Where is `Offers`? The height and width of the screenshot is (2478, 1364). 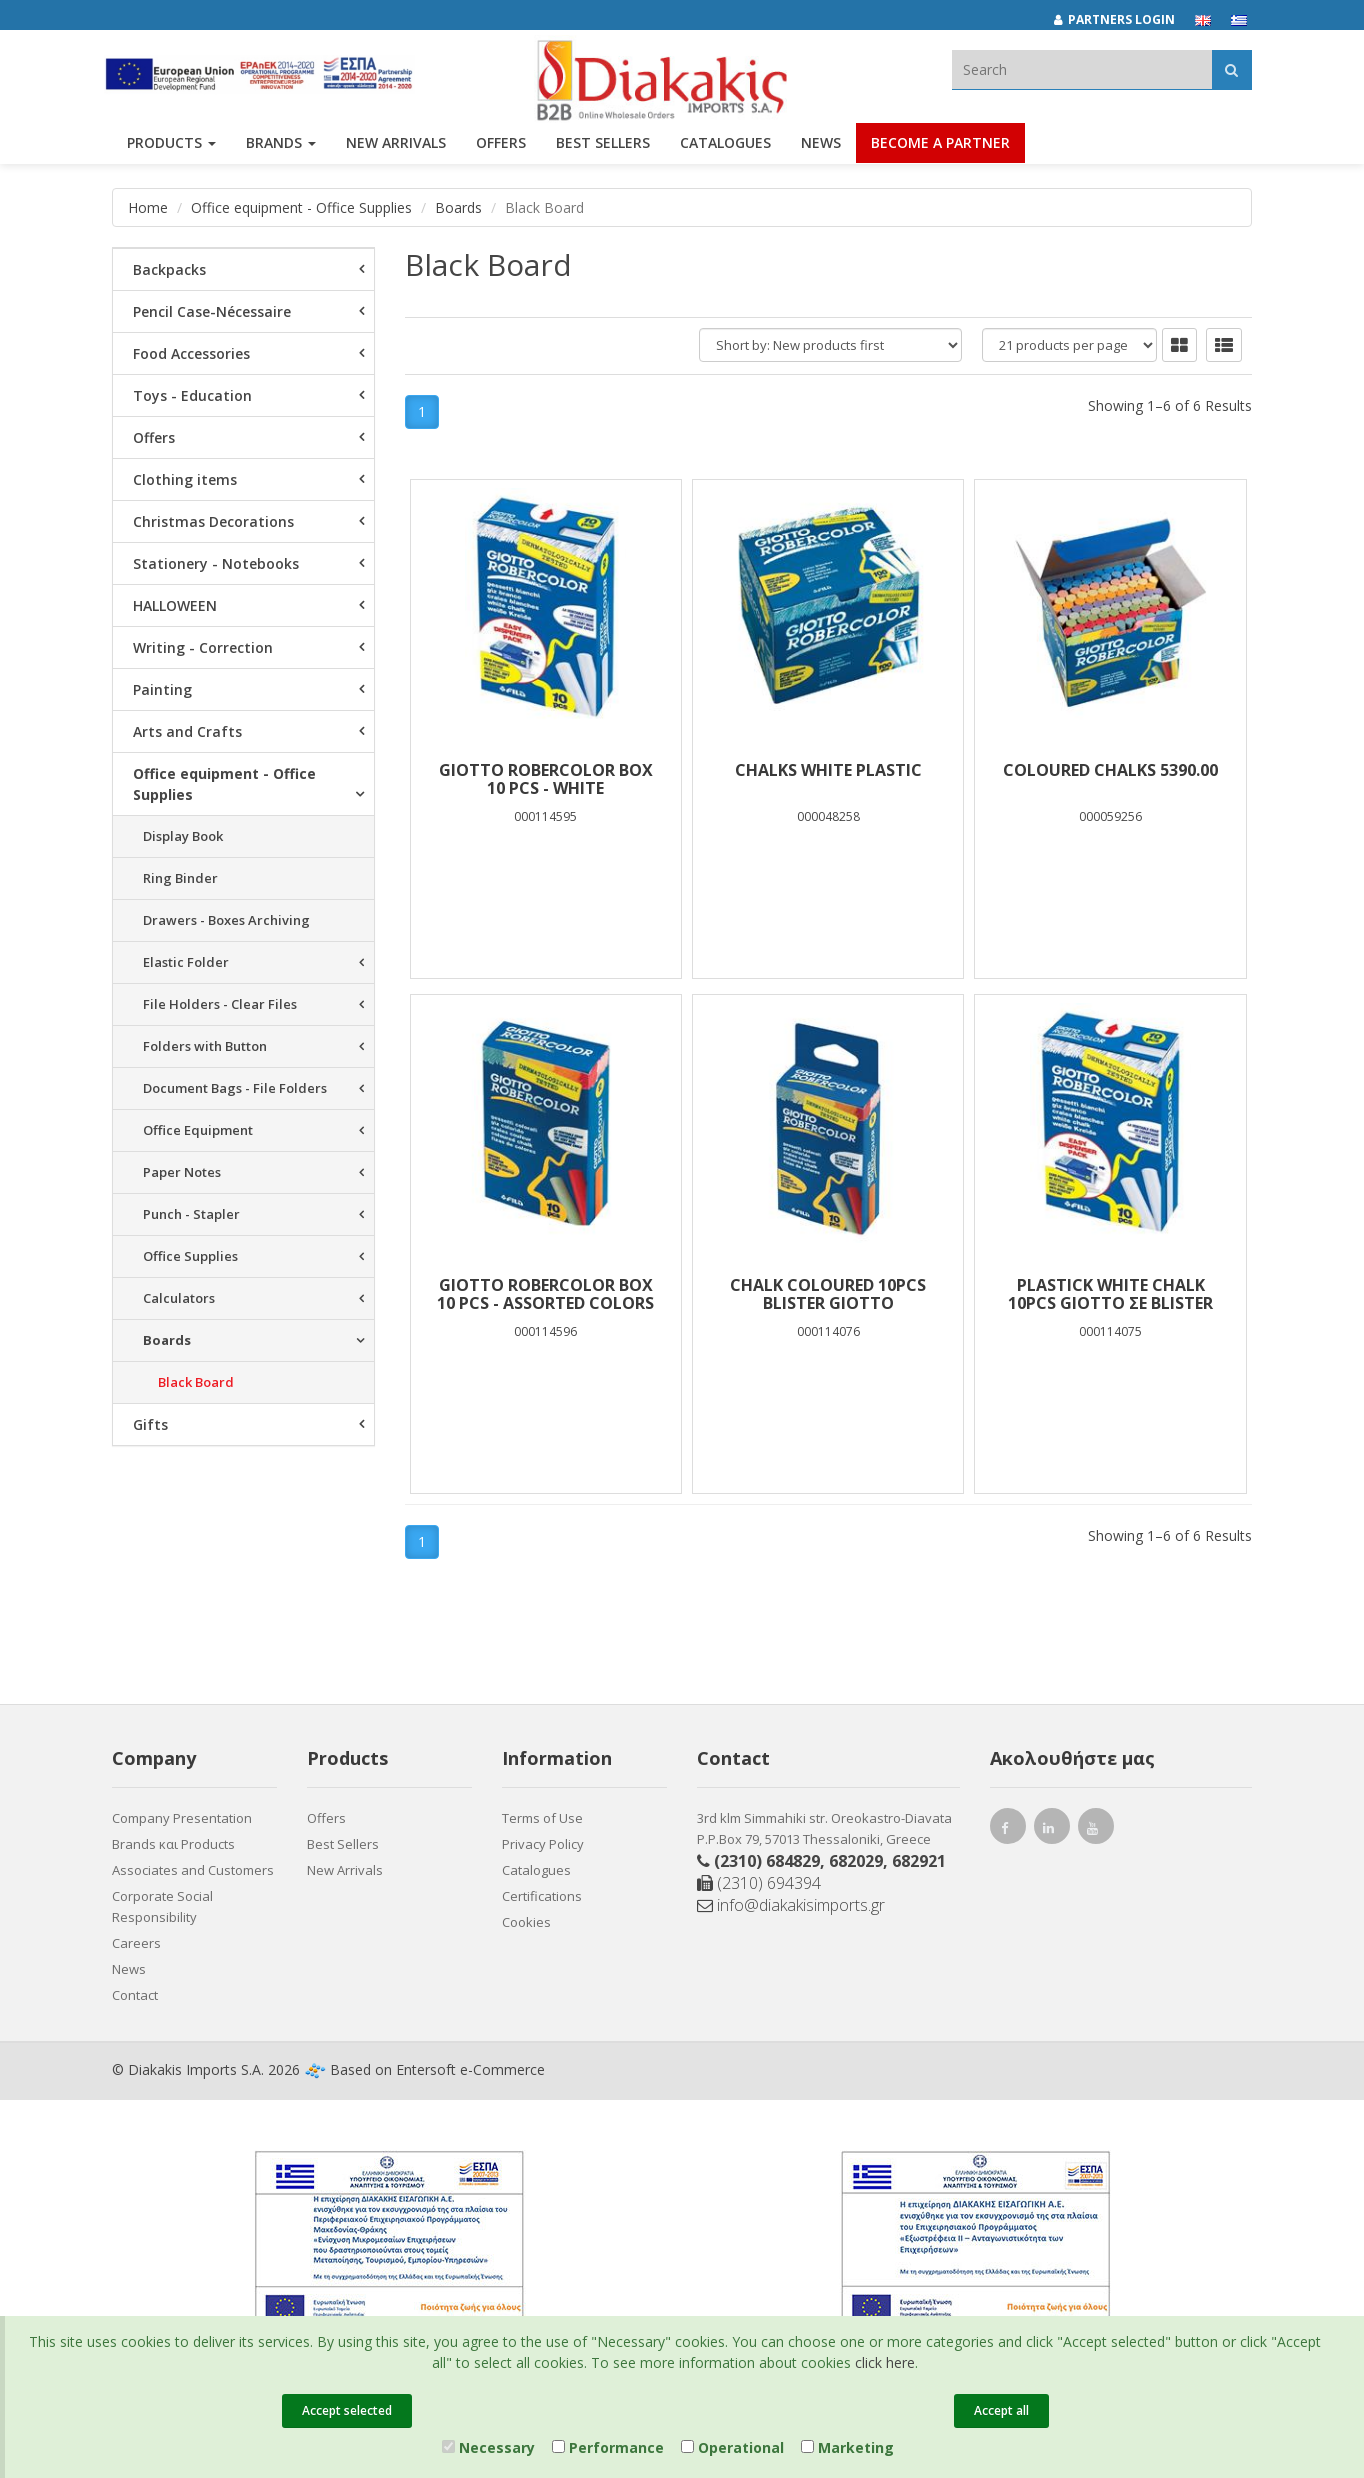
Offers is located at coordinates (154, 437).